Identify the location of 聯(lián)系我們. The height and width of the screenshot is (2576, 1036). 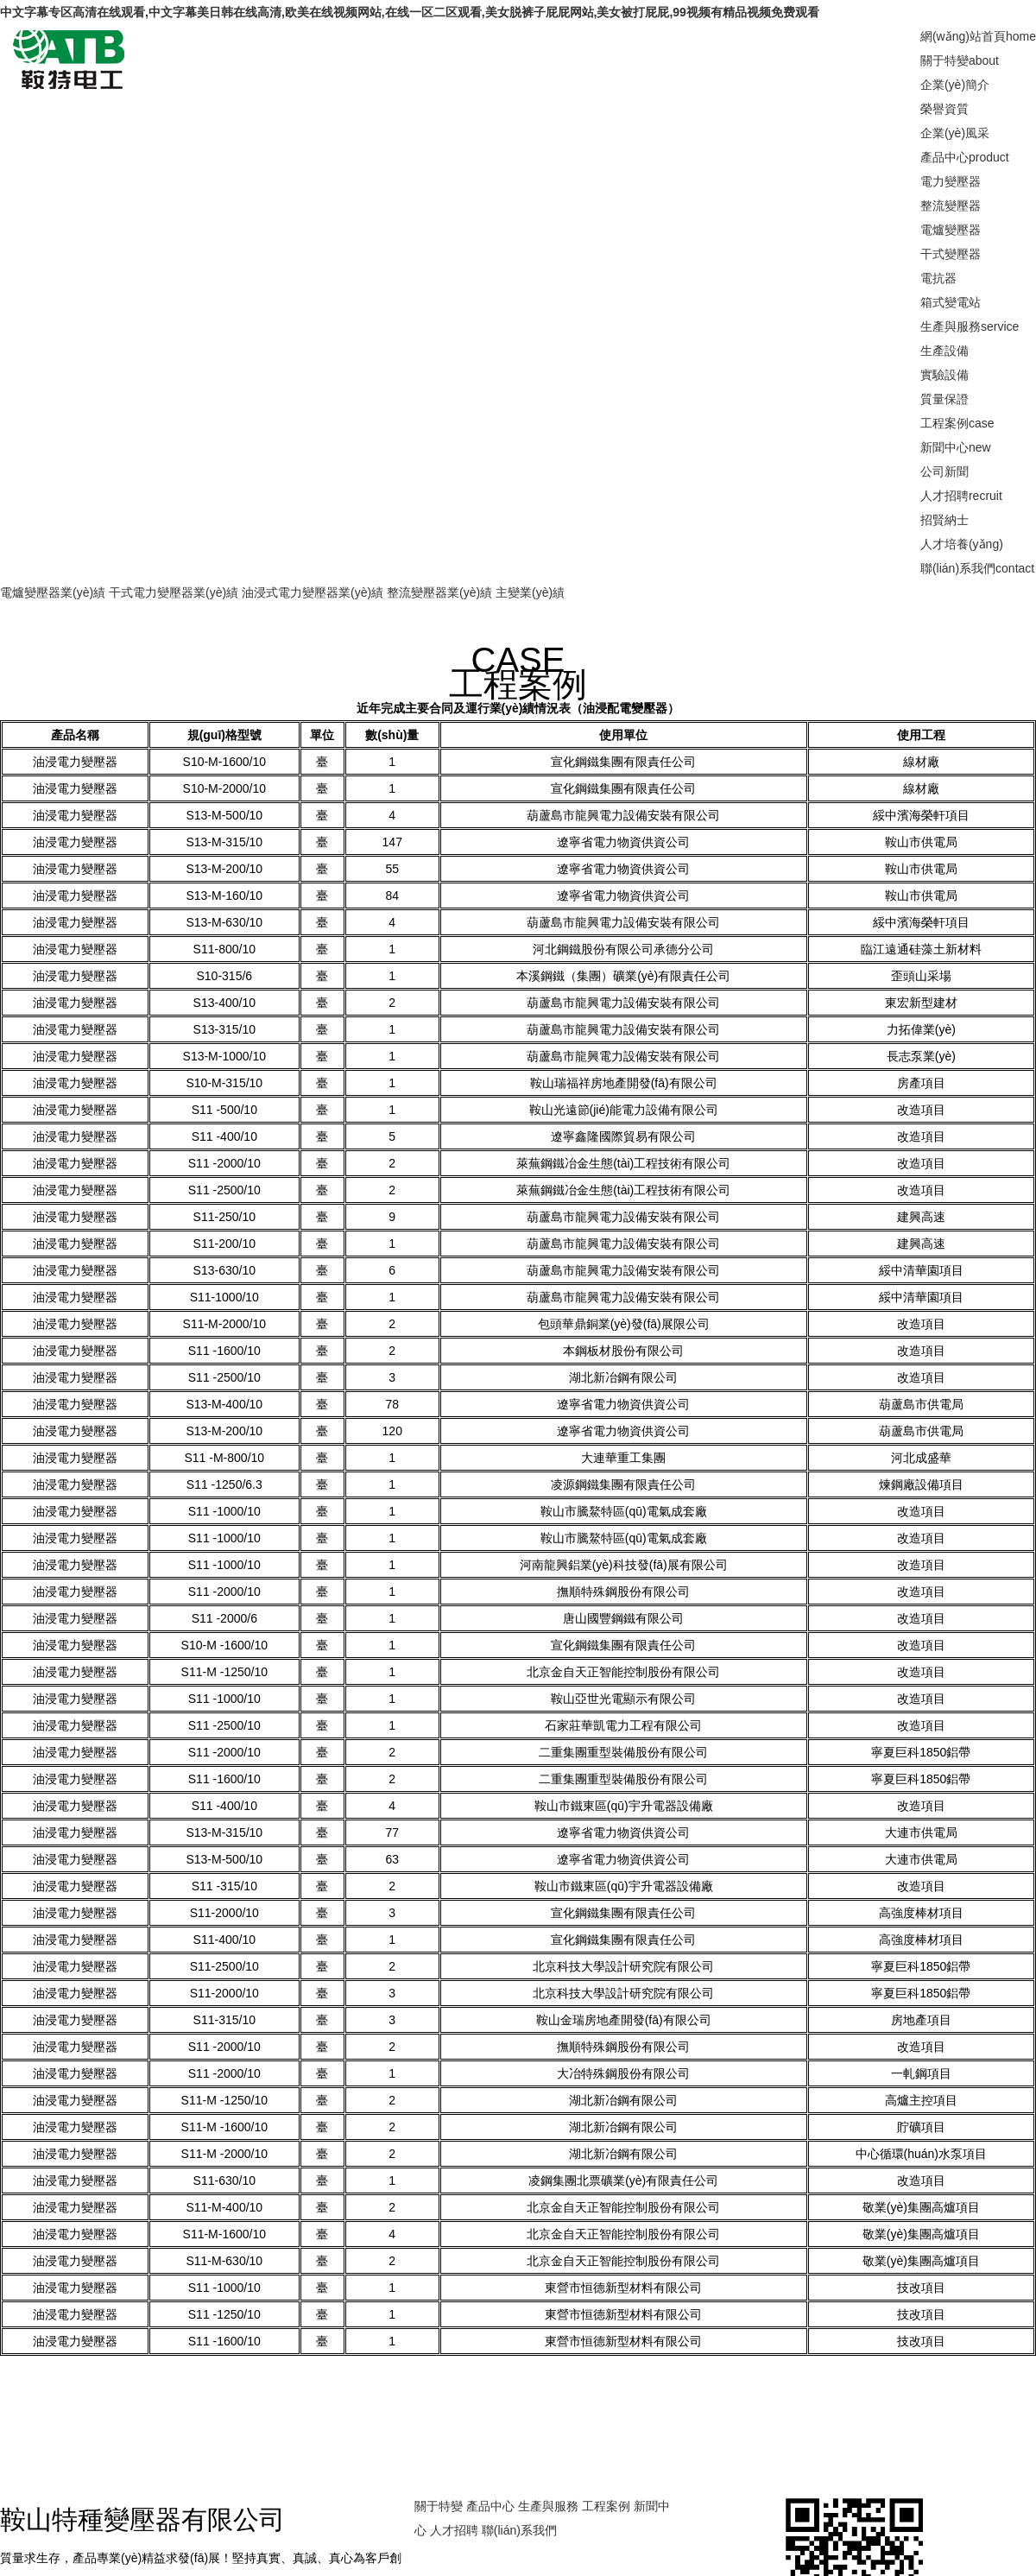
(977, 568).